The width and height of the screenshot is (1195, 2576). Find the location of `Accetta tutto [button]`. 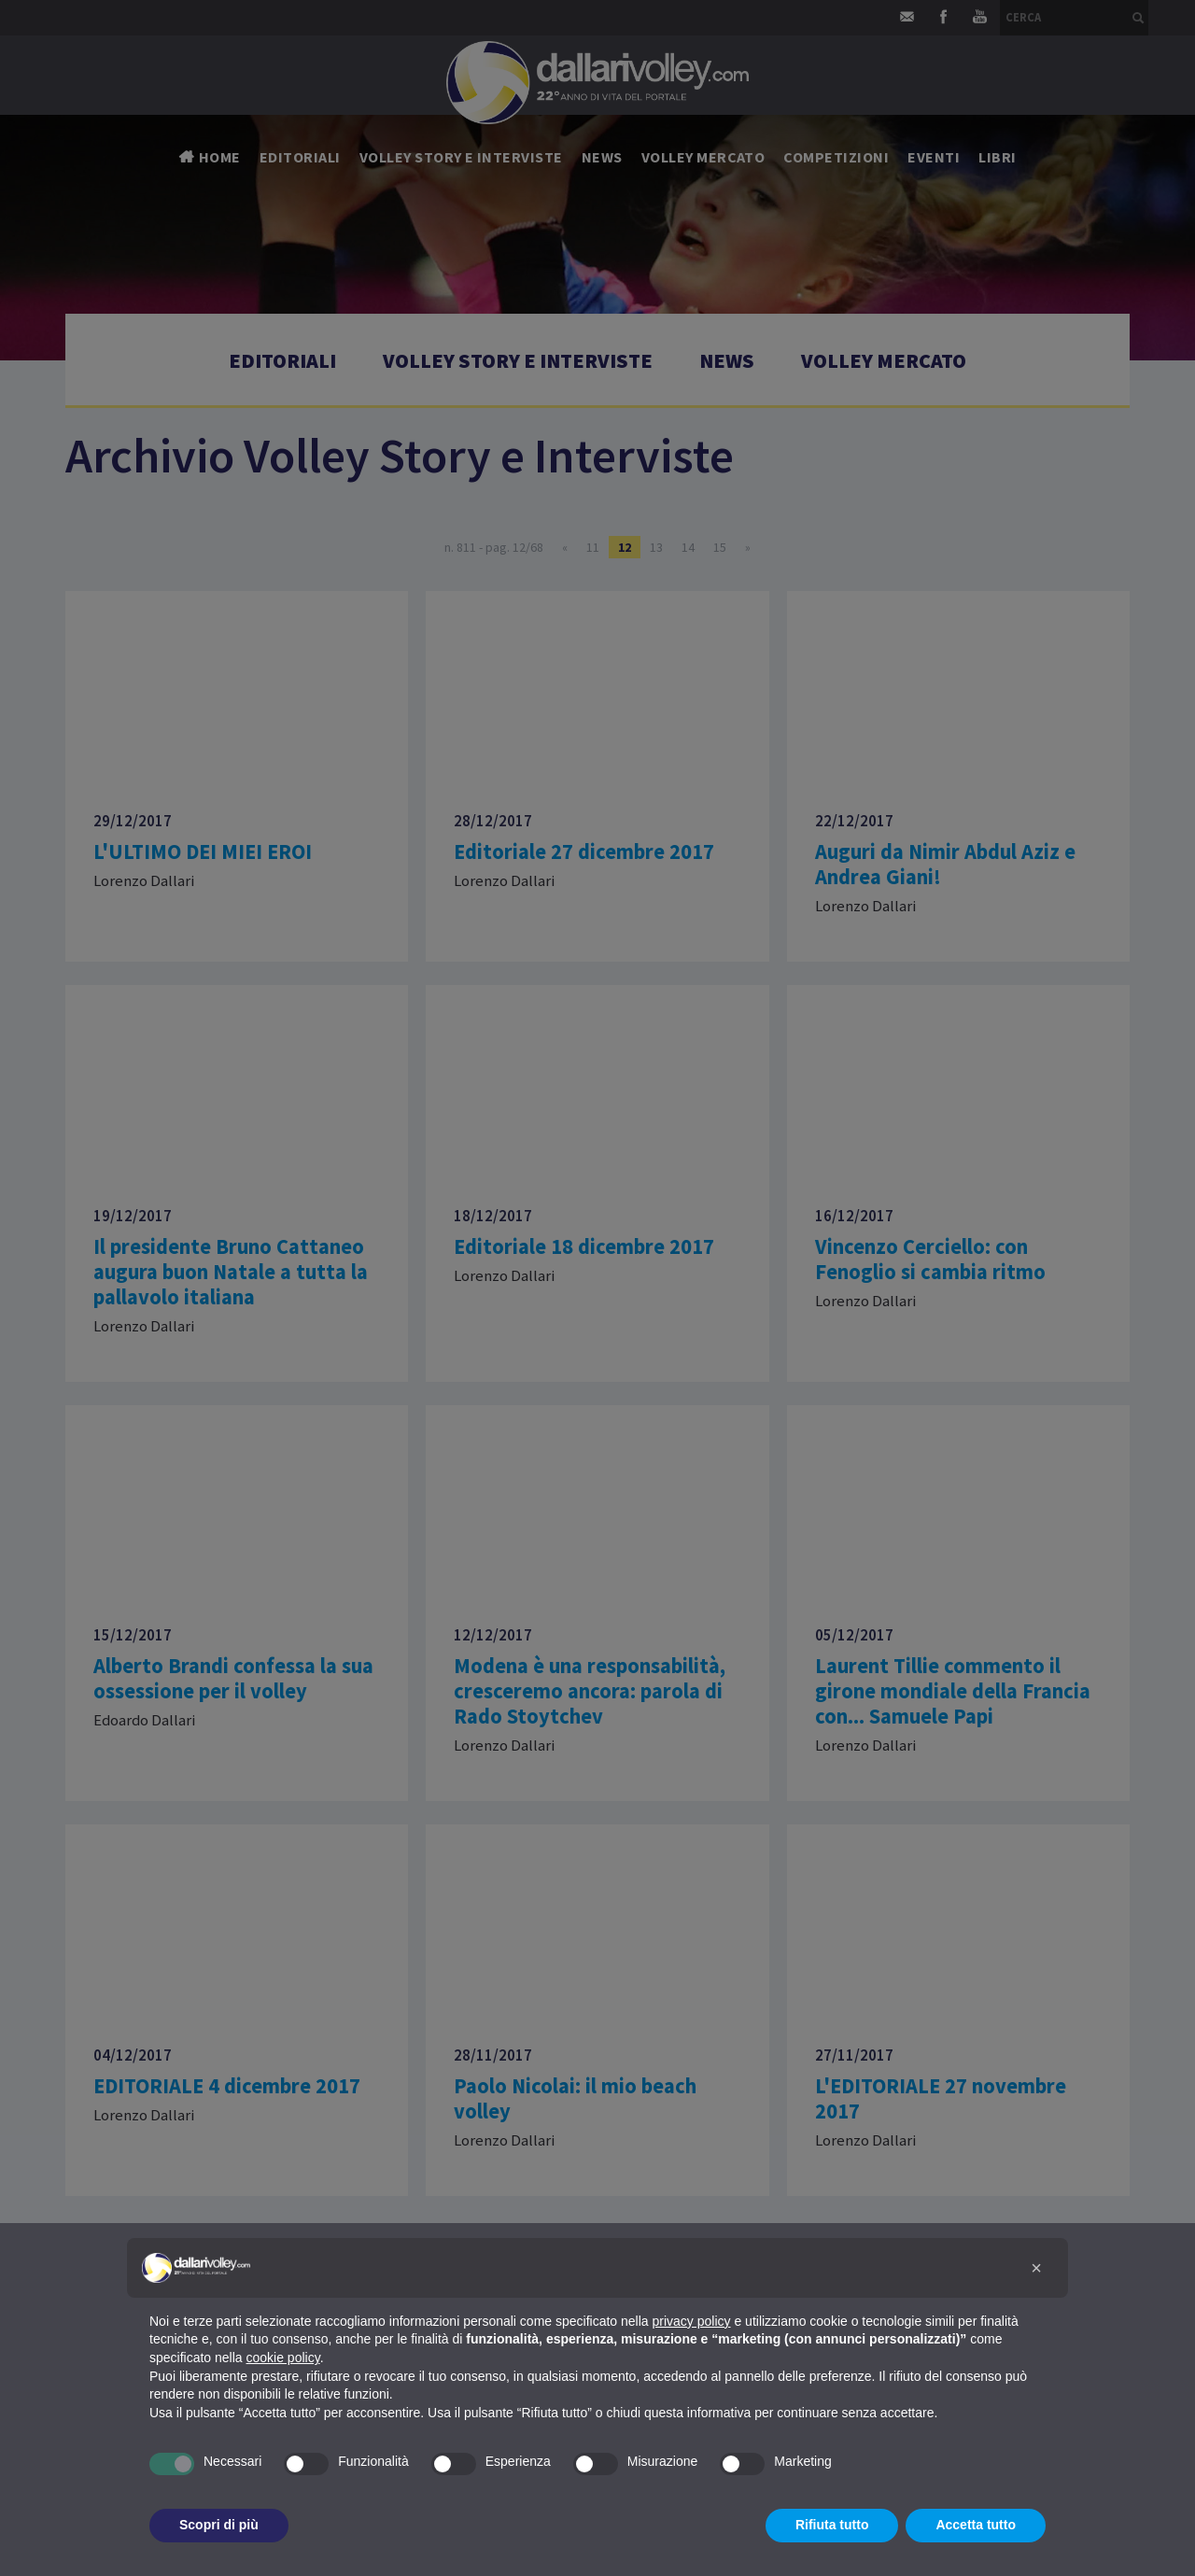

Accetta tutto [button] is located at coordinates (975, 2524).